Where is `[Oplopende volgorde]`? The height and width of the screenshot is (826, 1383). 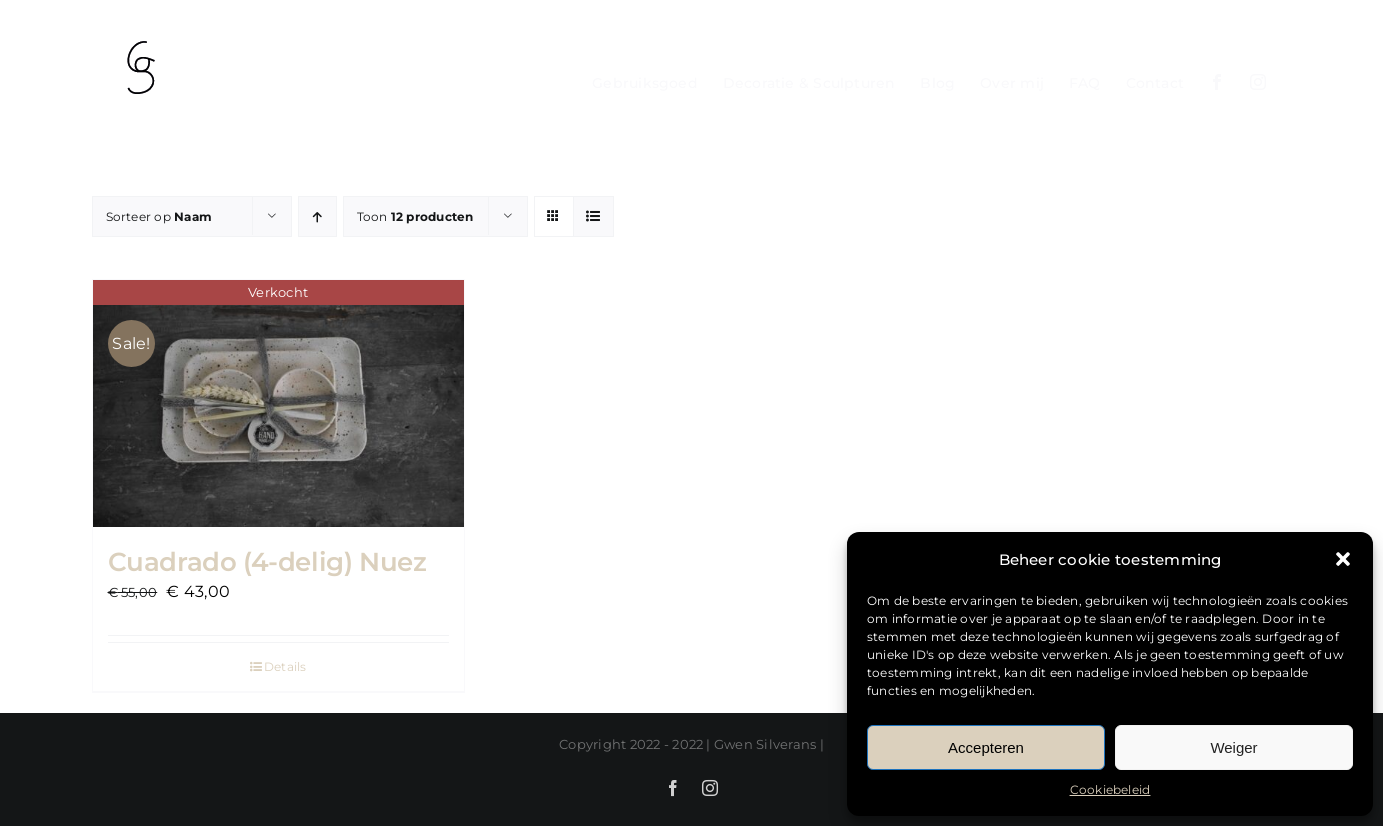
[Oplopende volgorde] is located at coordinates (317, 216).